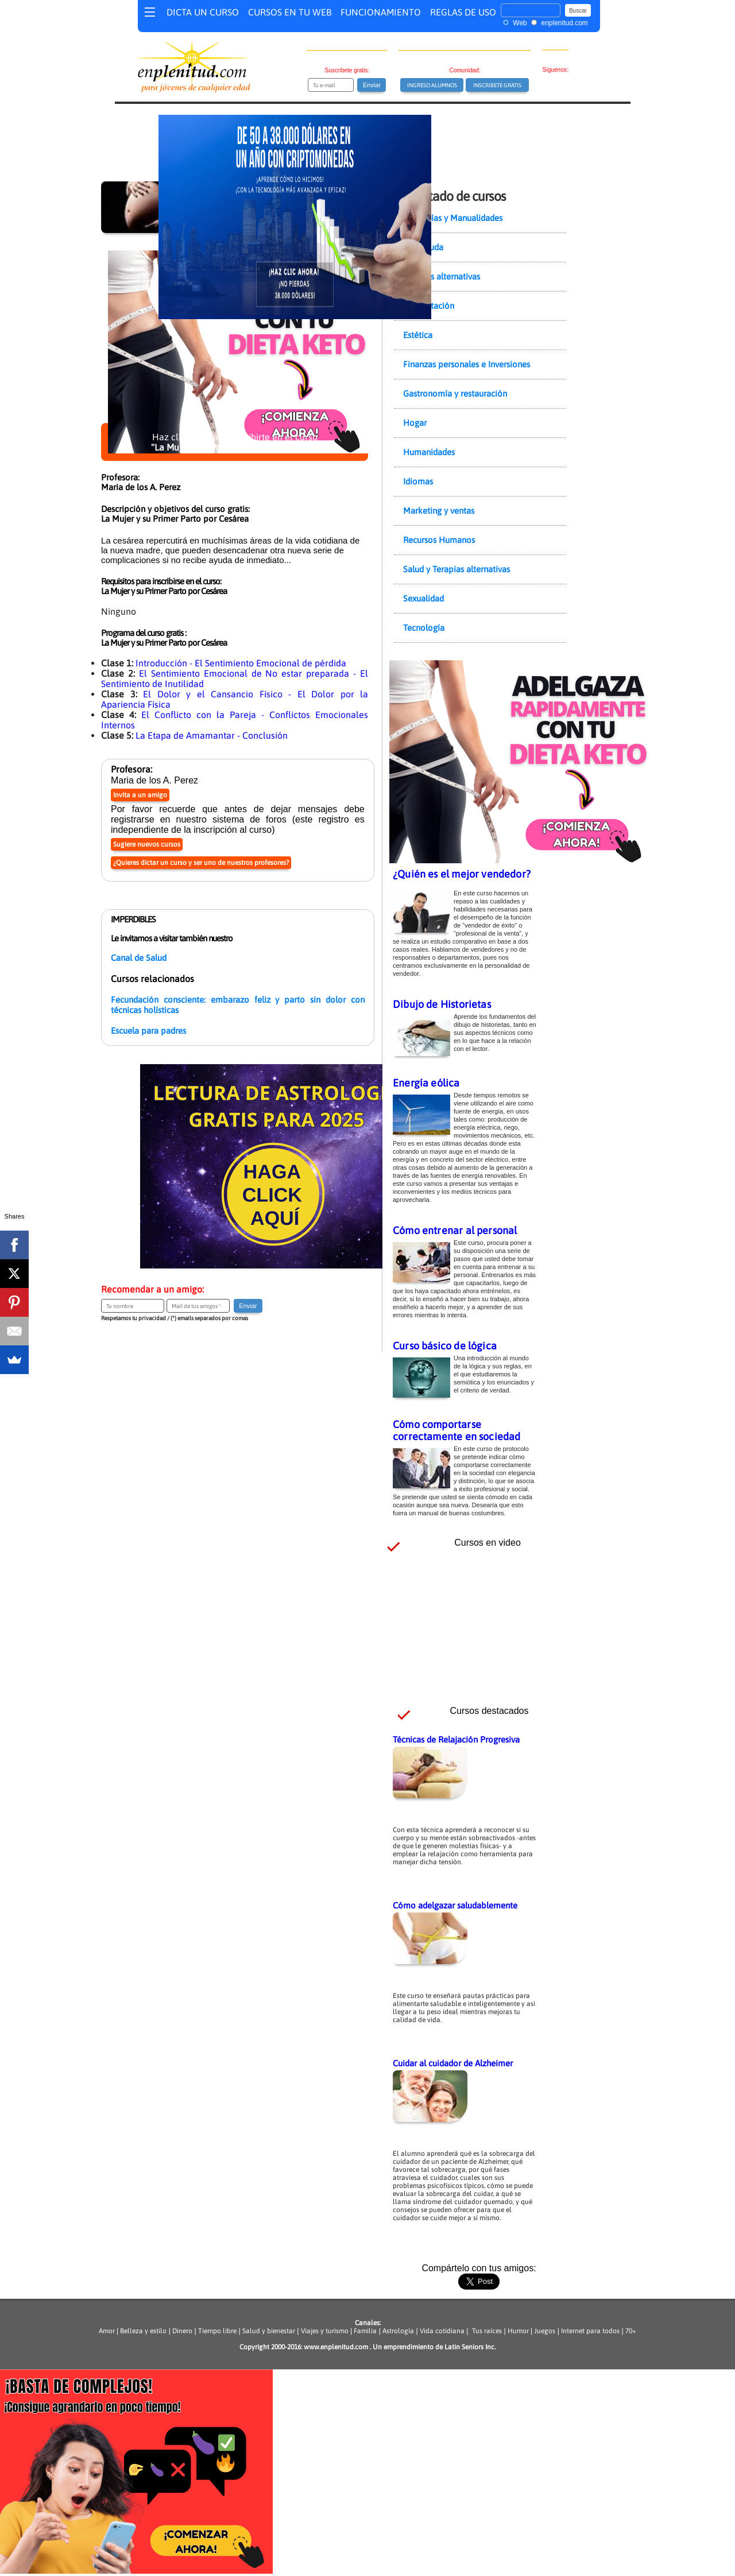  I want to click on Dibujo de Historietas, so click(442, 1004).